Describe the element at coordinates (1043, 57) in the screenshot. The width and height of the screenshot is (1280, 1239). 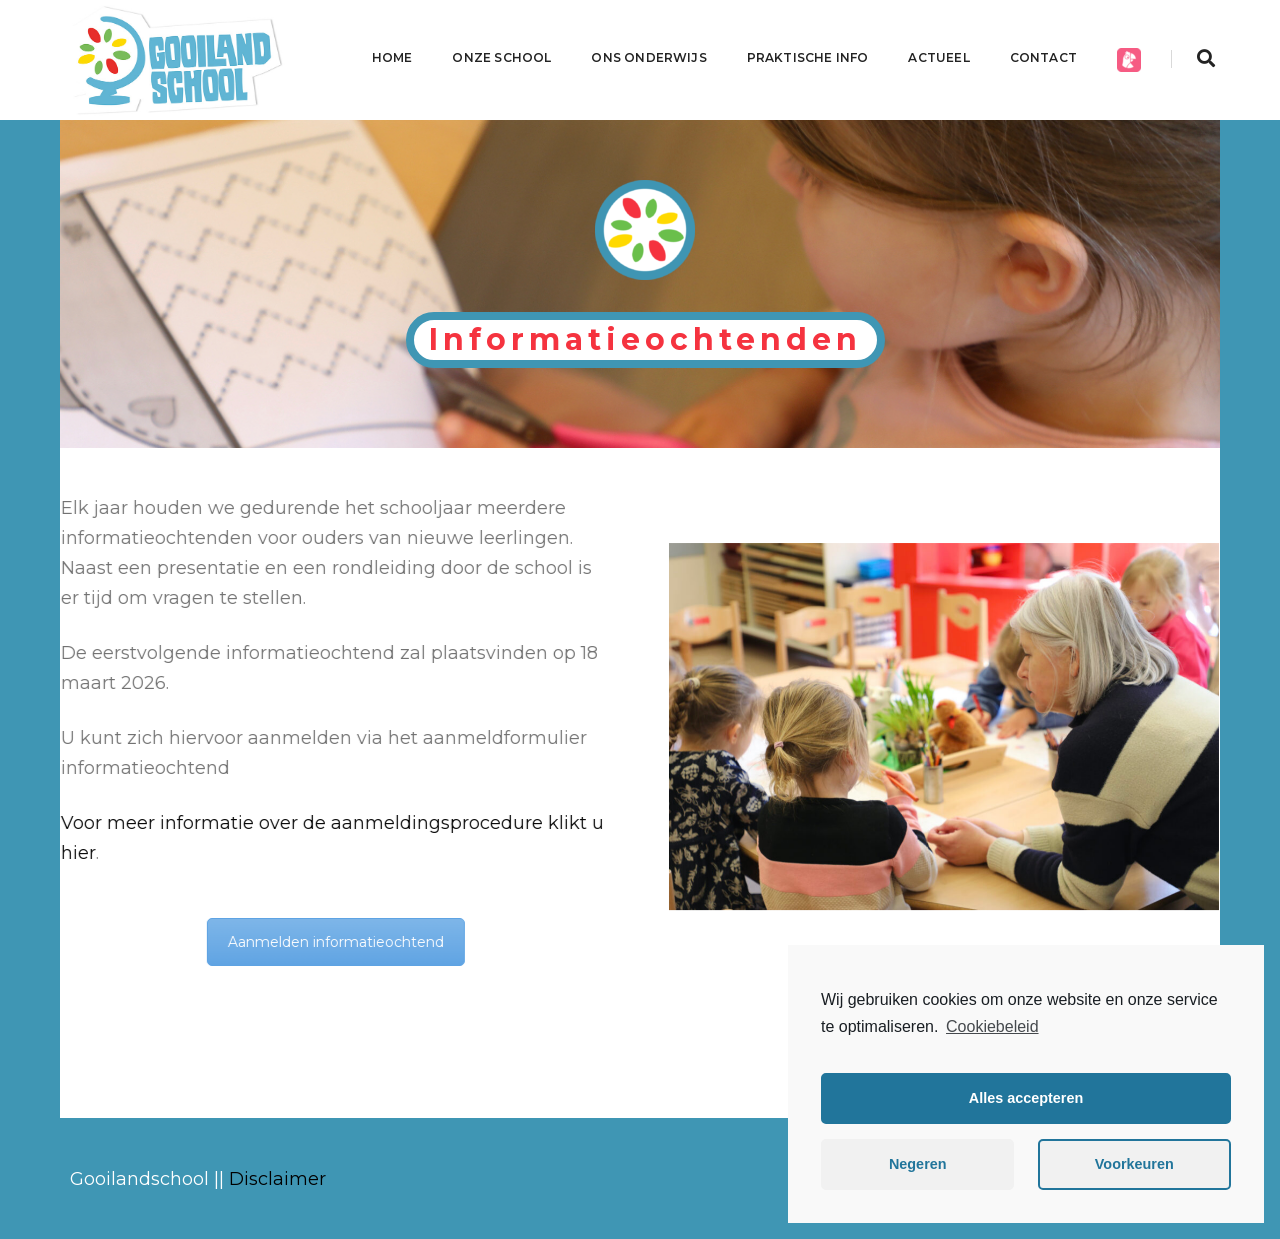
I see `CONTACT` at that location.